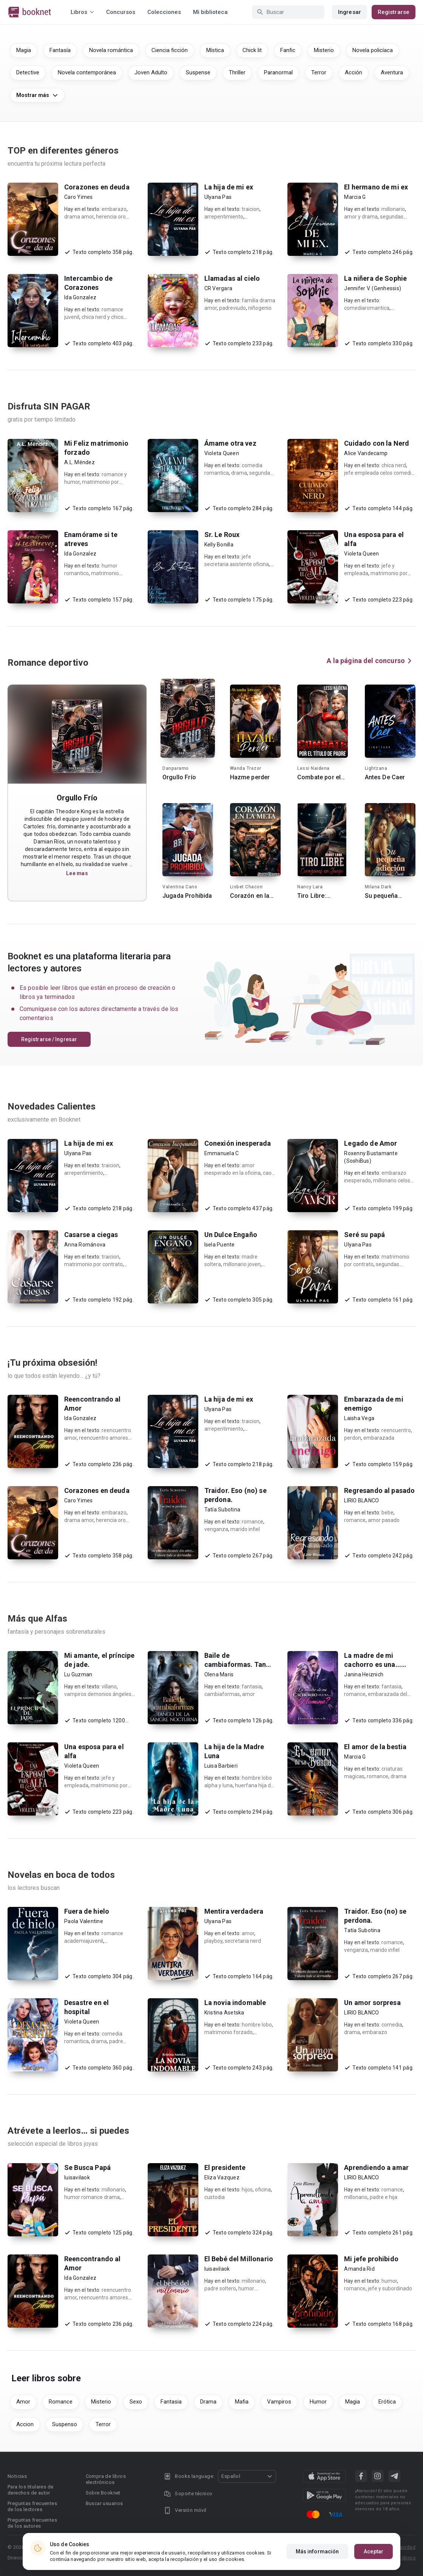 The height and width of the screenshot is (2576, 423). I want to click on El Bebé del Millonario, so click(238, 2259).